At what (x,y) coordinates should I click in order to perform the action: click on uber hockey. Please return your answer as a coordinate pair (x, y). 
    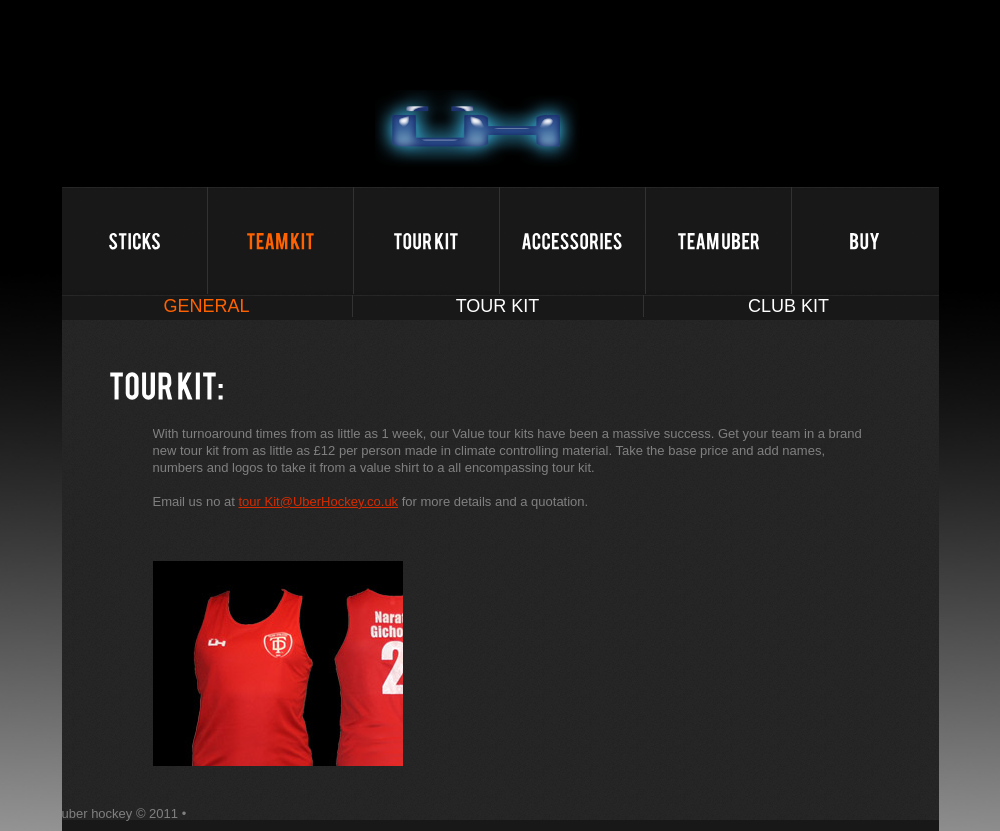
    Looking at the image, I should click on (477, 131).